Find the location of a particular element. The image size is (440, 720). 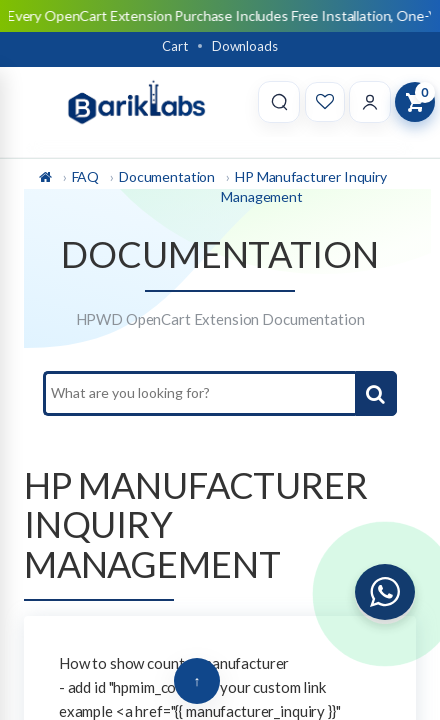

[Search] is located at coordinates (279, 102).